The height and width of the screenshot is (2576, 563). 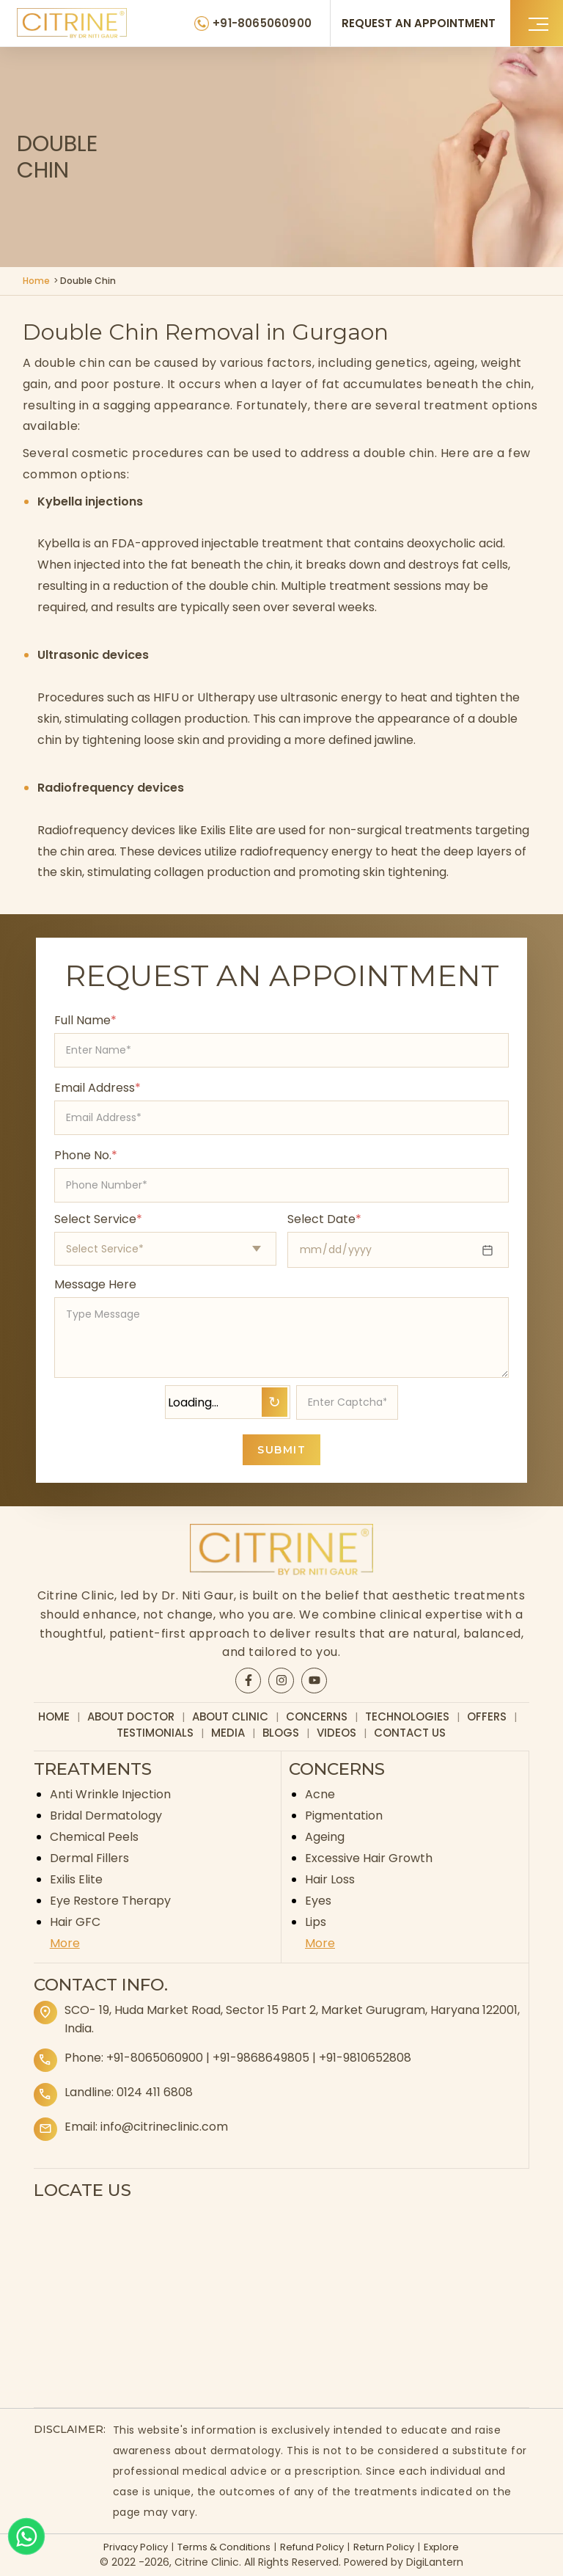 What do you see at coordinates (419, 23) in the screenshot?
I see `REQUEST AN APPOINTMENT [Request an appointment]` at bounding box center [419, 23].